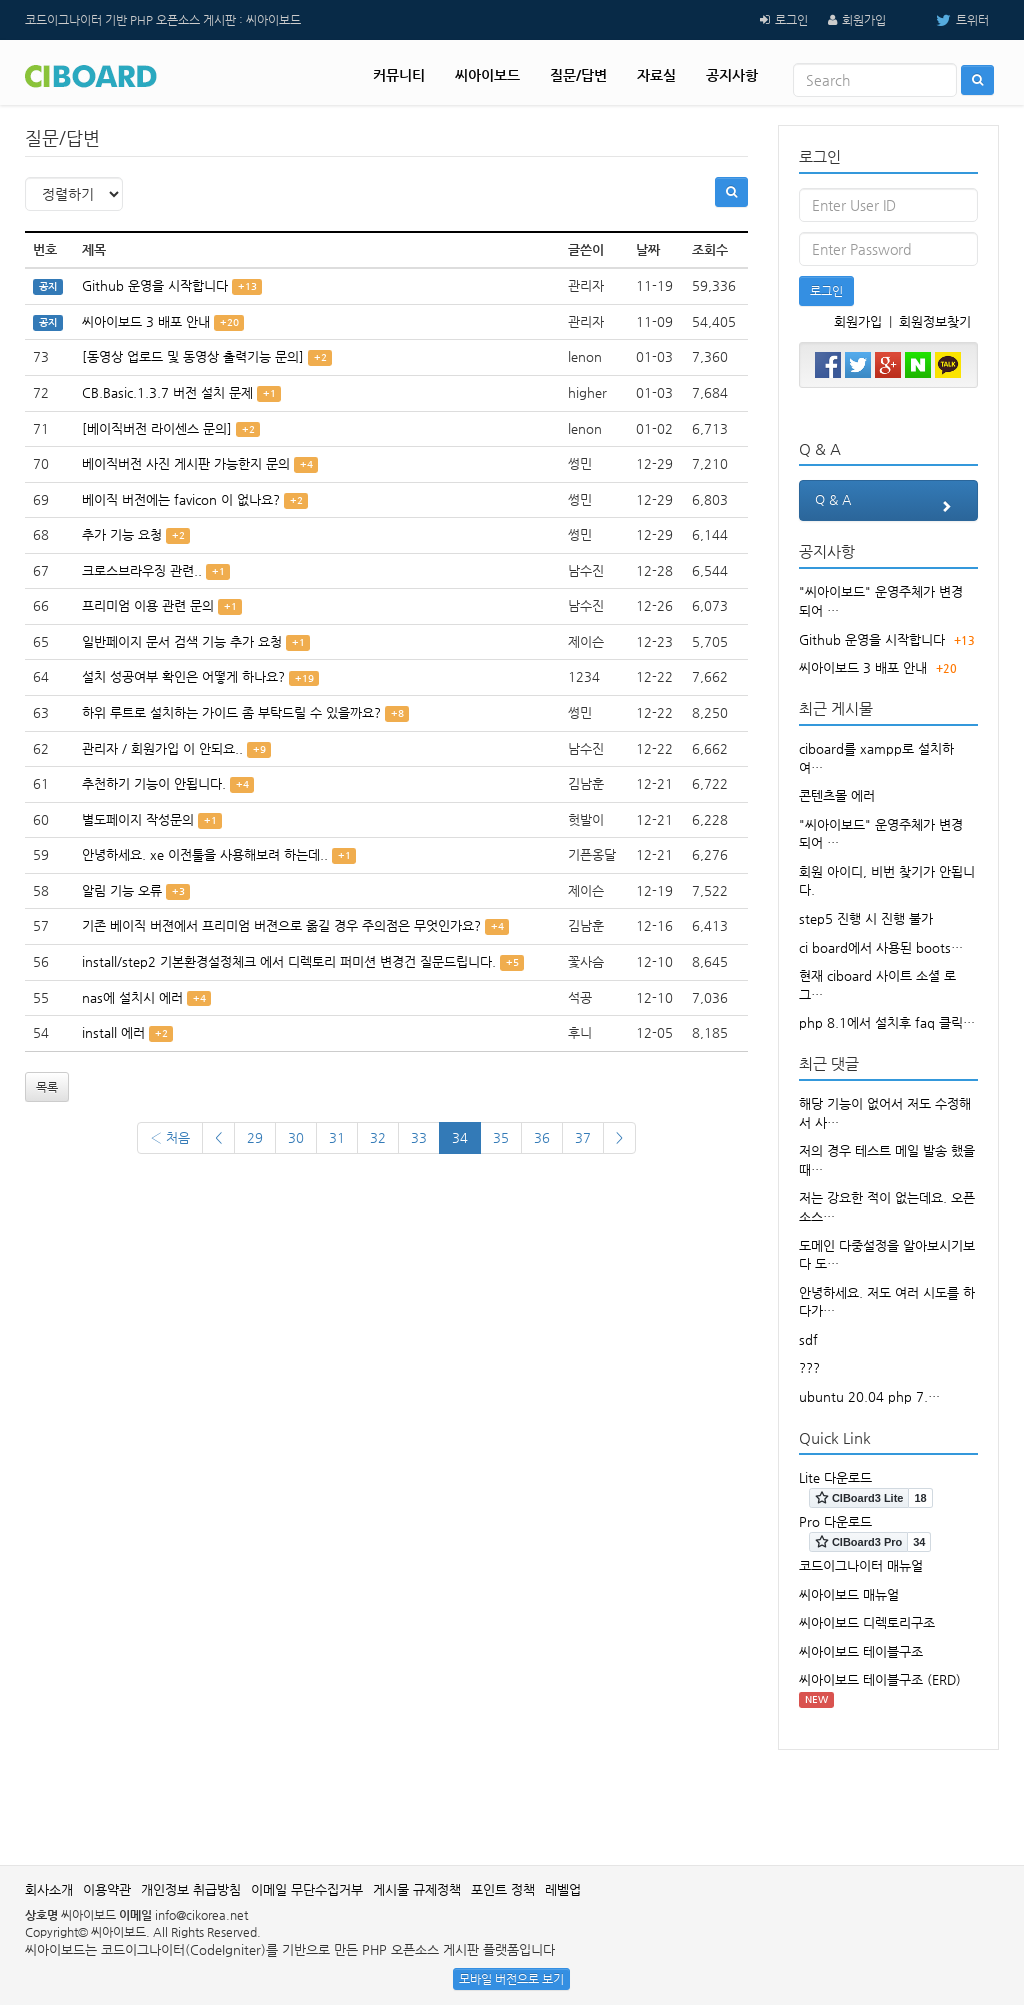  What do you see at coordinates (155, 285) in the screenshot?
I see `Github 운영을 시작합니다` at bounding box center [155, 285].